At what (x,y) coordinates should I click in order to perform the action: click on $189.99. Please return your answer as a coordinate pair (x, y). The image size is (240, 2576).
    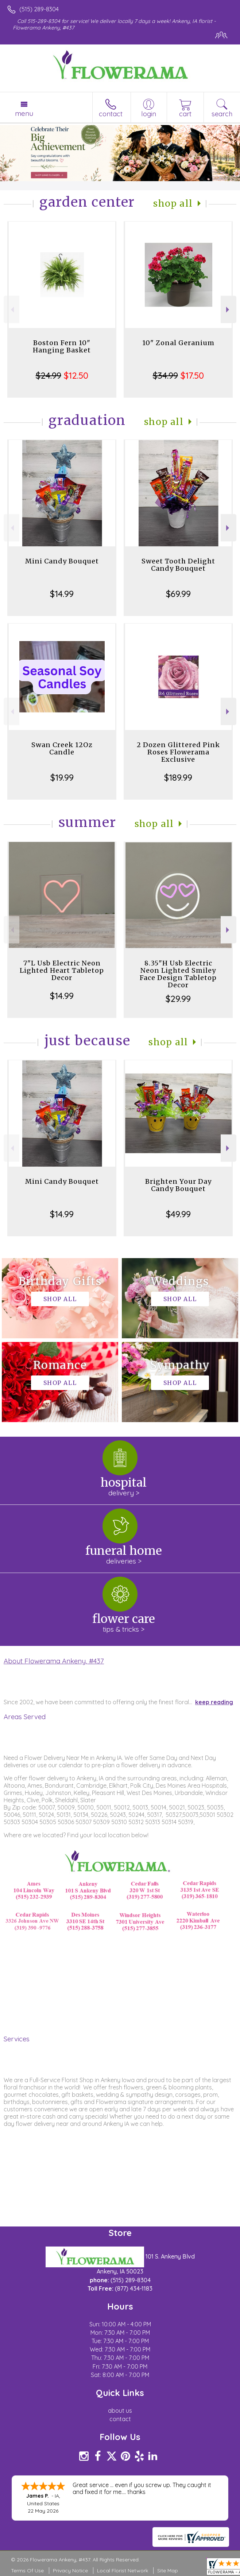
    Looking at the image, I should click on (178, 777).